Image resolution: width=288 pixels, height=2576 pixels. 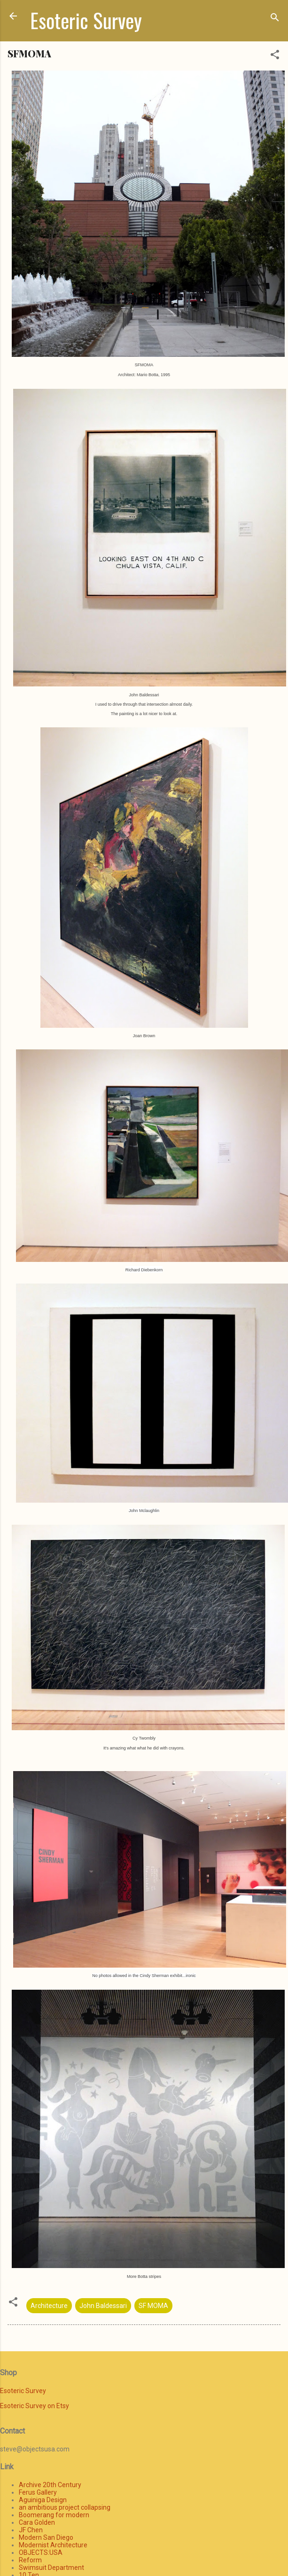 What do you see at coordinates (38, 2492) in the screenshot?
I see `Ferus Gallery` at bounding box center [38, 2492].